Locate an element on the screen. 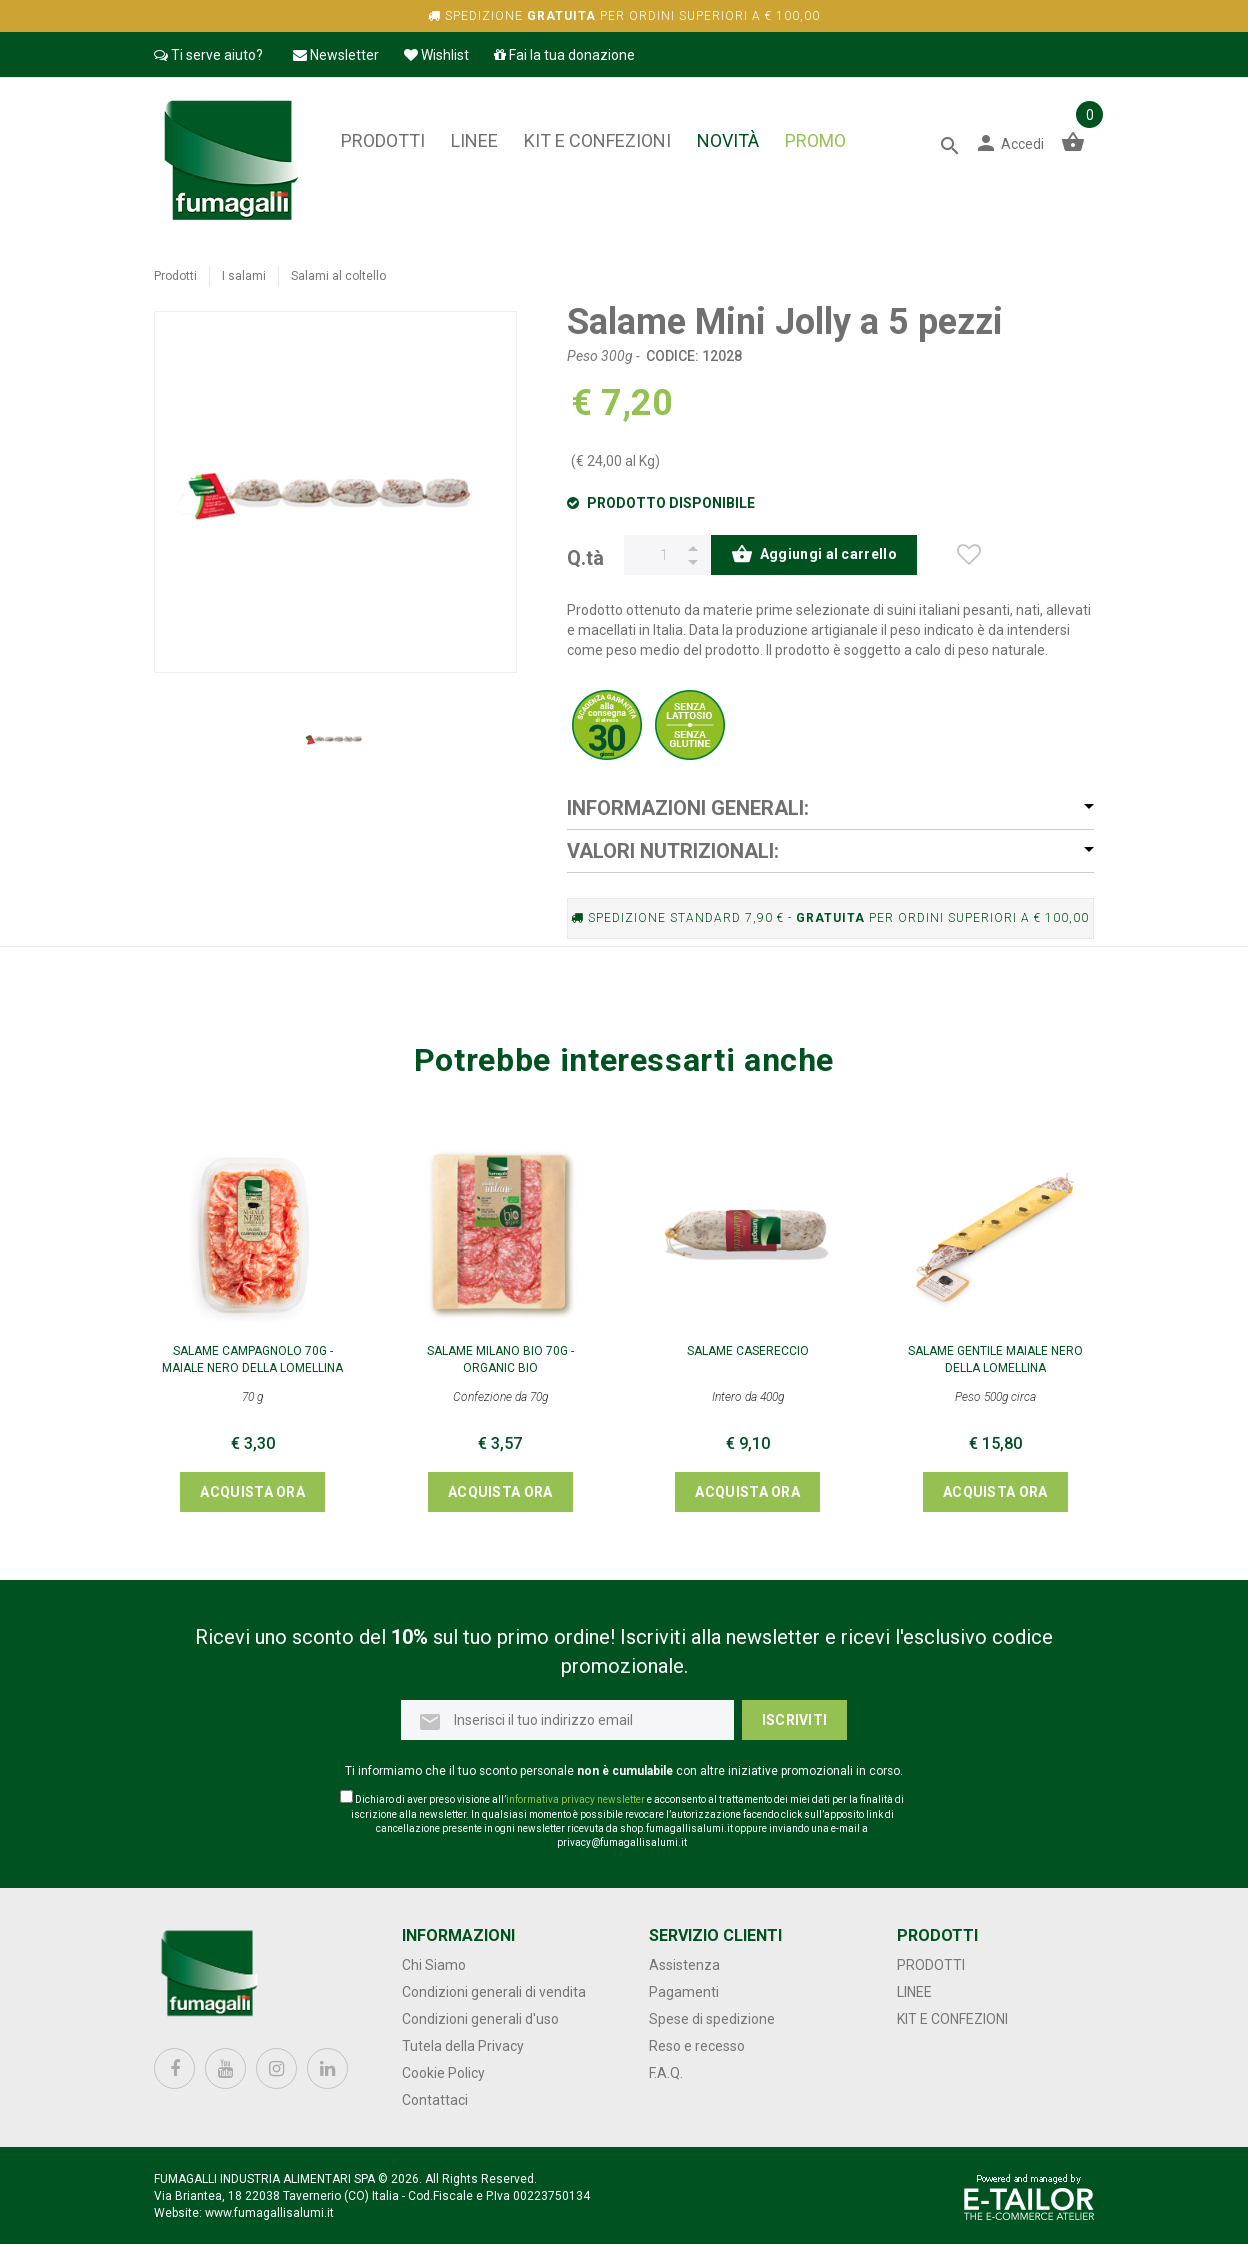  Pagamenti is located at coordinates (684, 1992).